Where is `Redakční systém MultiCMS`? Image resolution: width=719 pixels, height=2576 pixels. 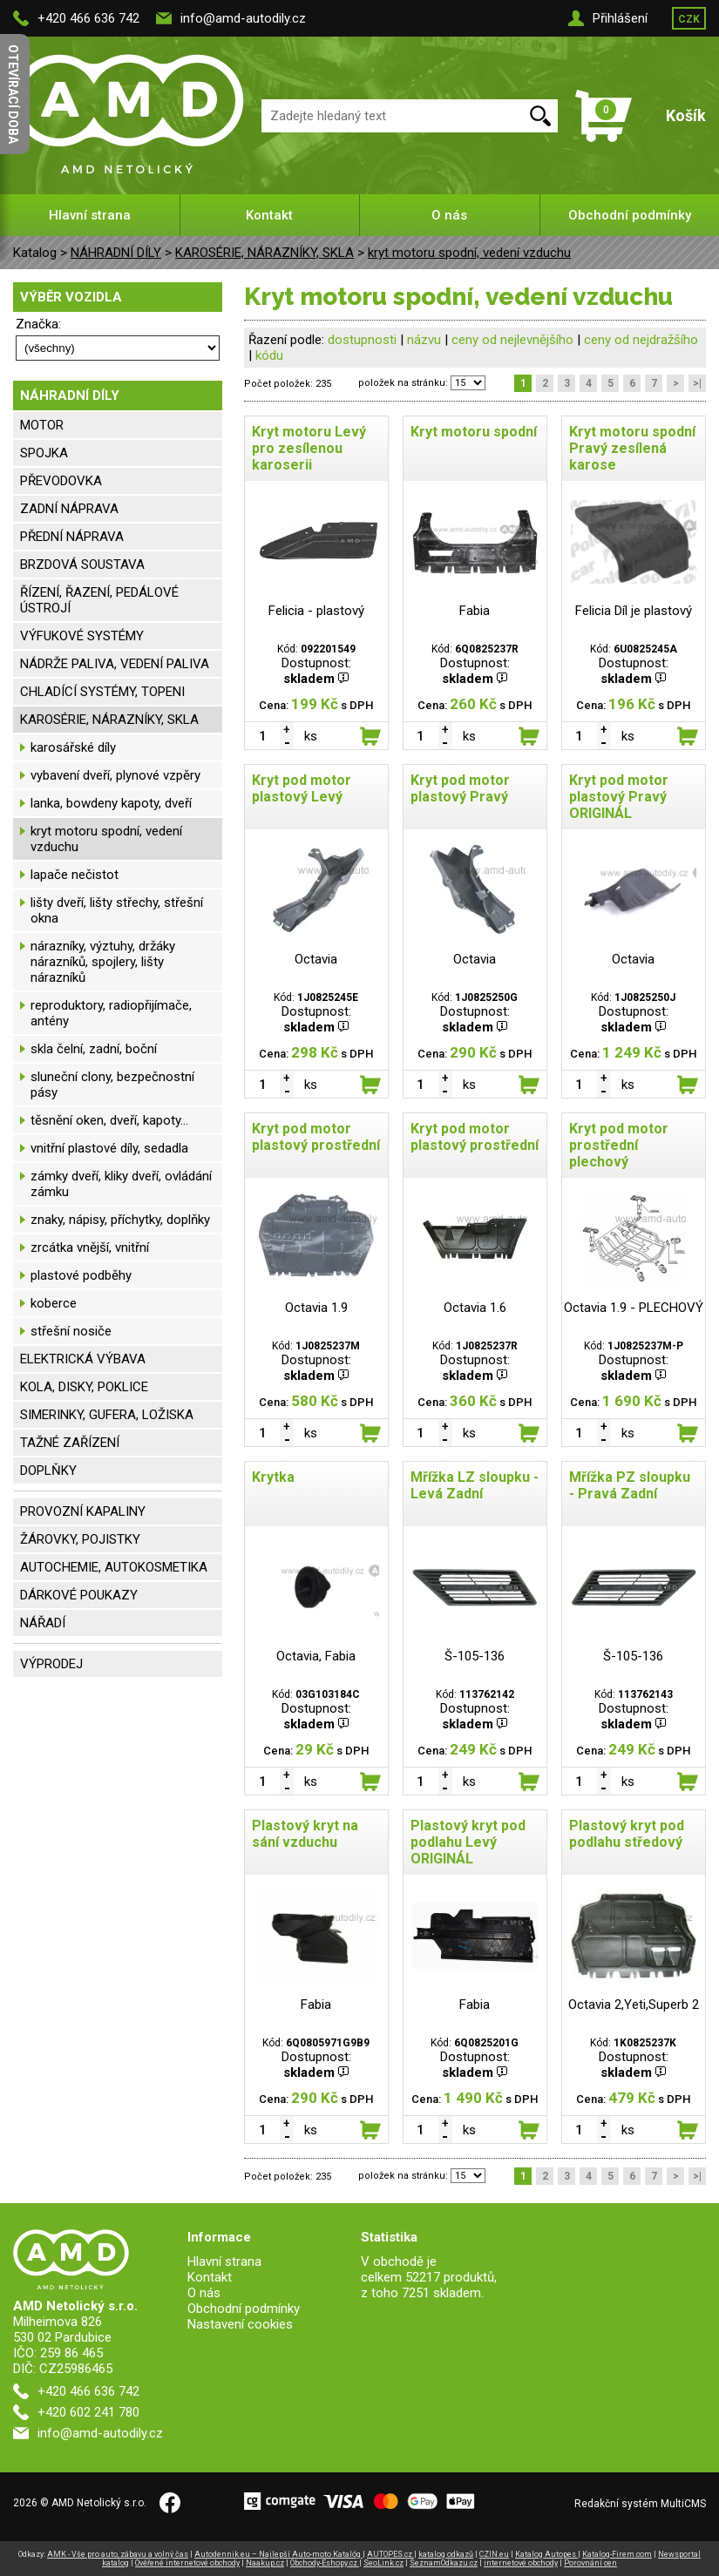 Redakční systém MultiCMS is located at coordinates (640, 2504).